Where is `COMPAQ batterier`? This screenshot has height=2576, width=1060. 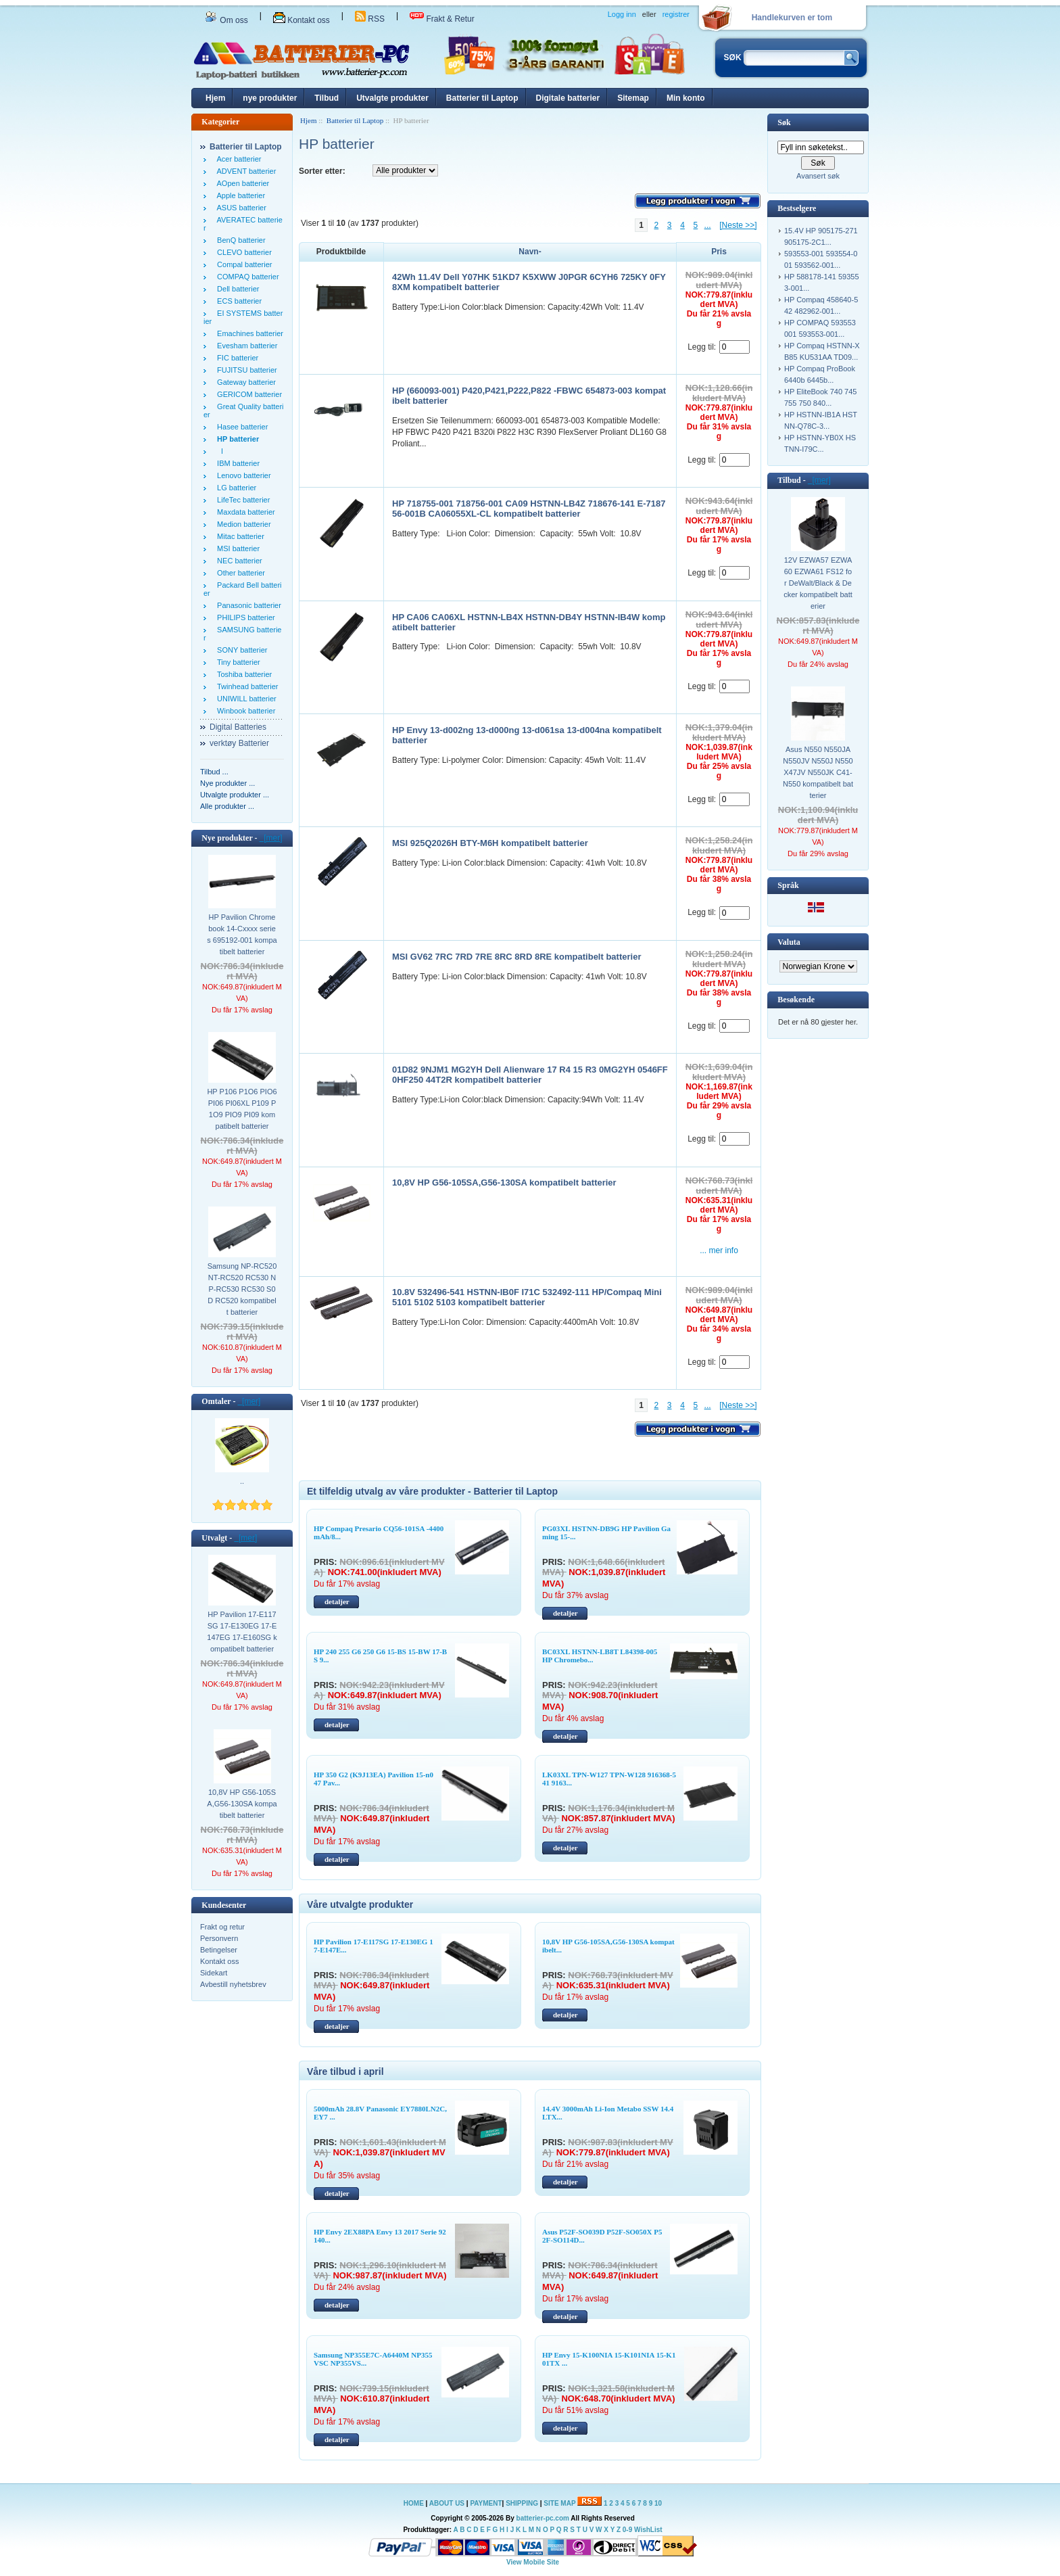 COMPAQ batterier is located at coordinates (246, 277).